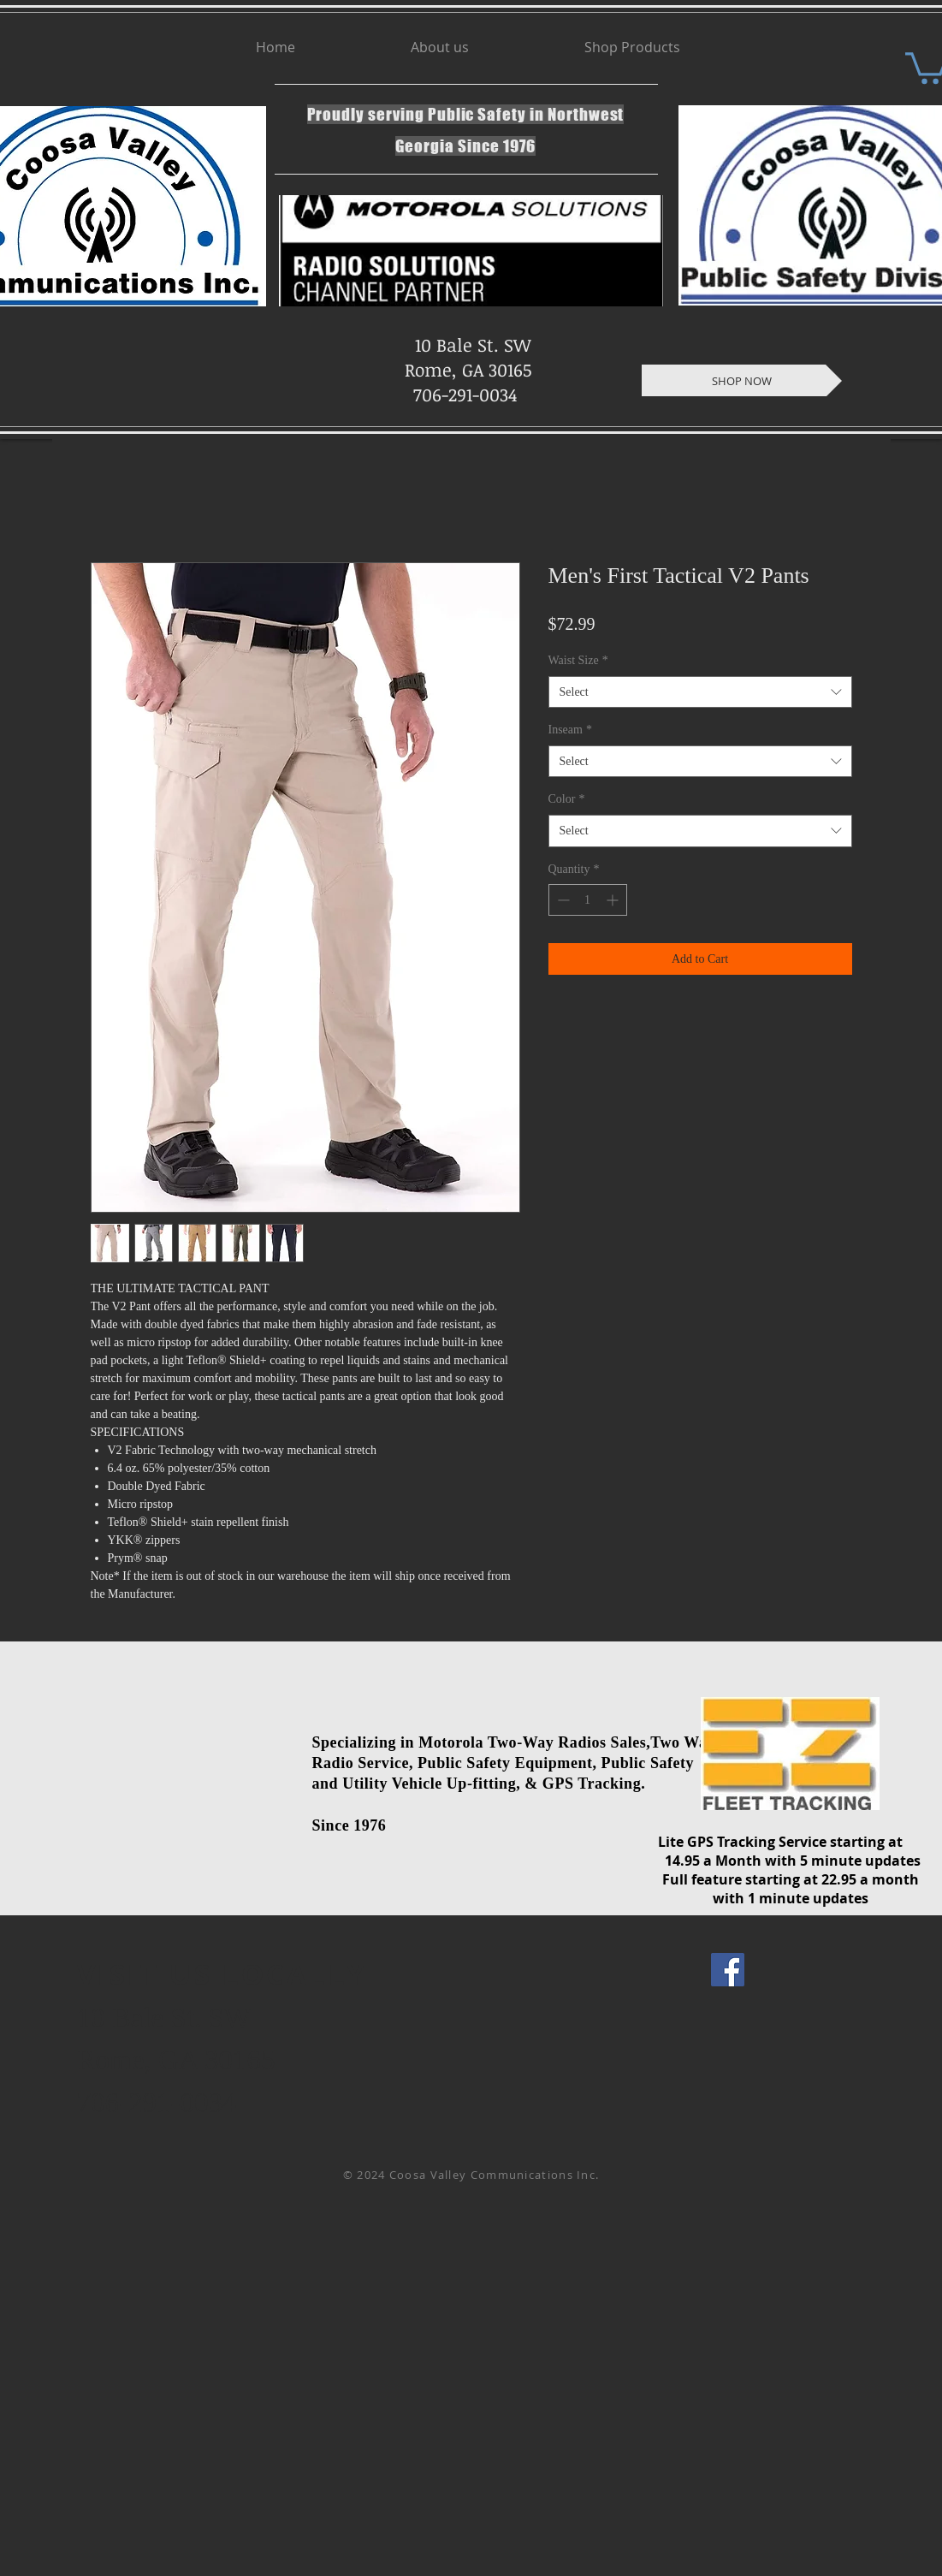  Describe the element at coordinates (727, 1969) in the screenshot. I see `[Facebook Social Icon]` at that location.